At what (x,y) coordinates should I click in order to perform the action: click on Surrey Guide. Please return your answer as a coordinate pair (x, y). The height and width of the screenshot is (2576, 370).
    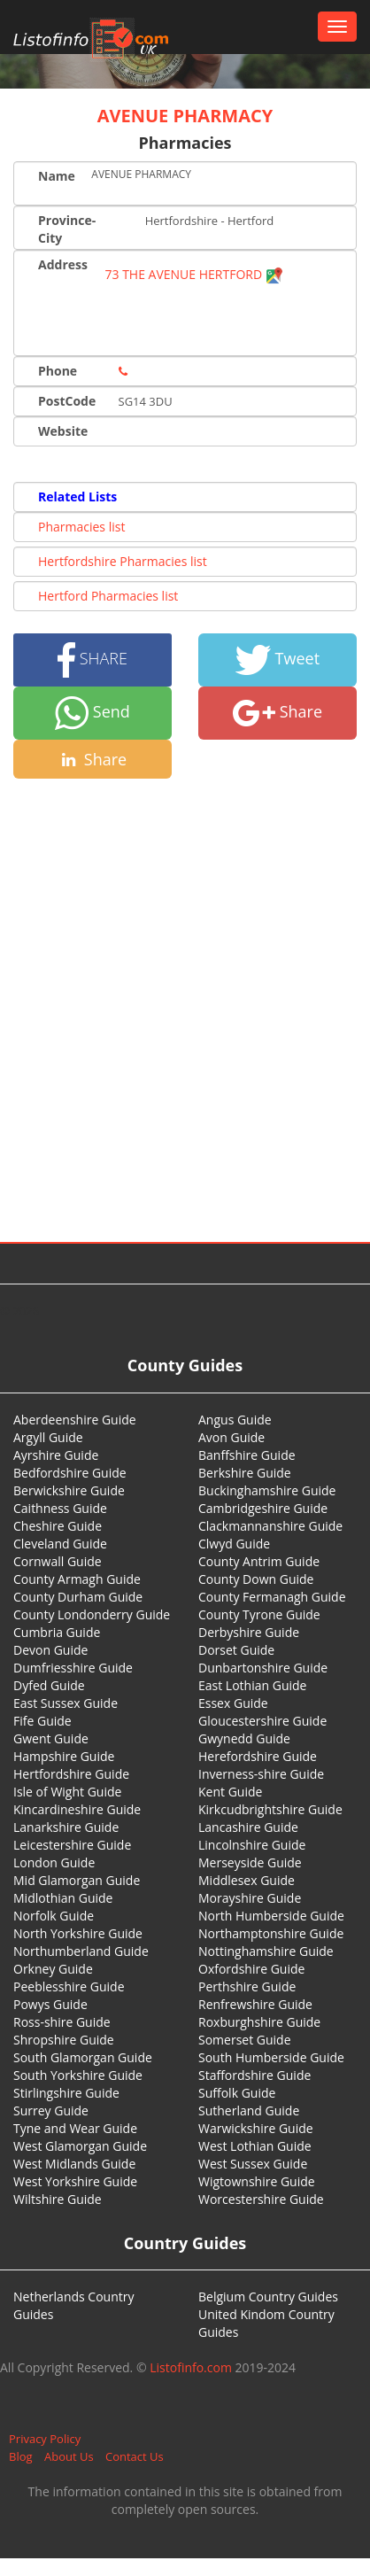
    Looking at the image, I should click on (51, 2110).